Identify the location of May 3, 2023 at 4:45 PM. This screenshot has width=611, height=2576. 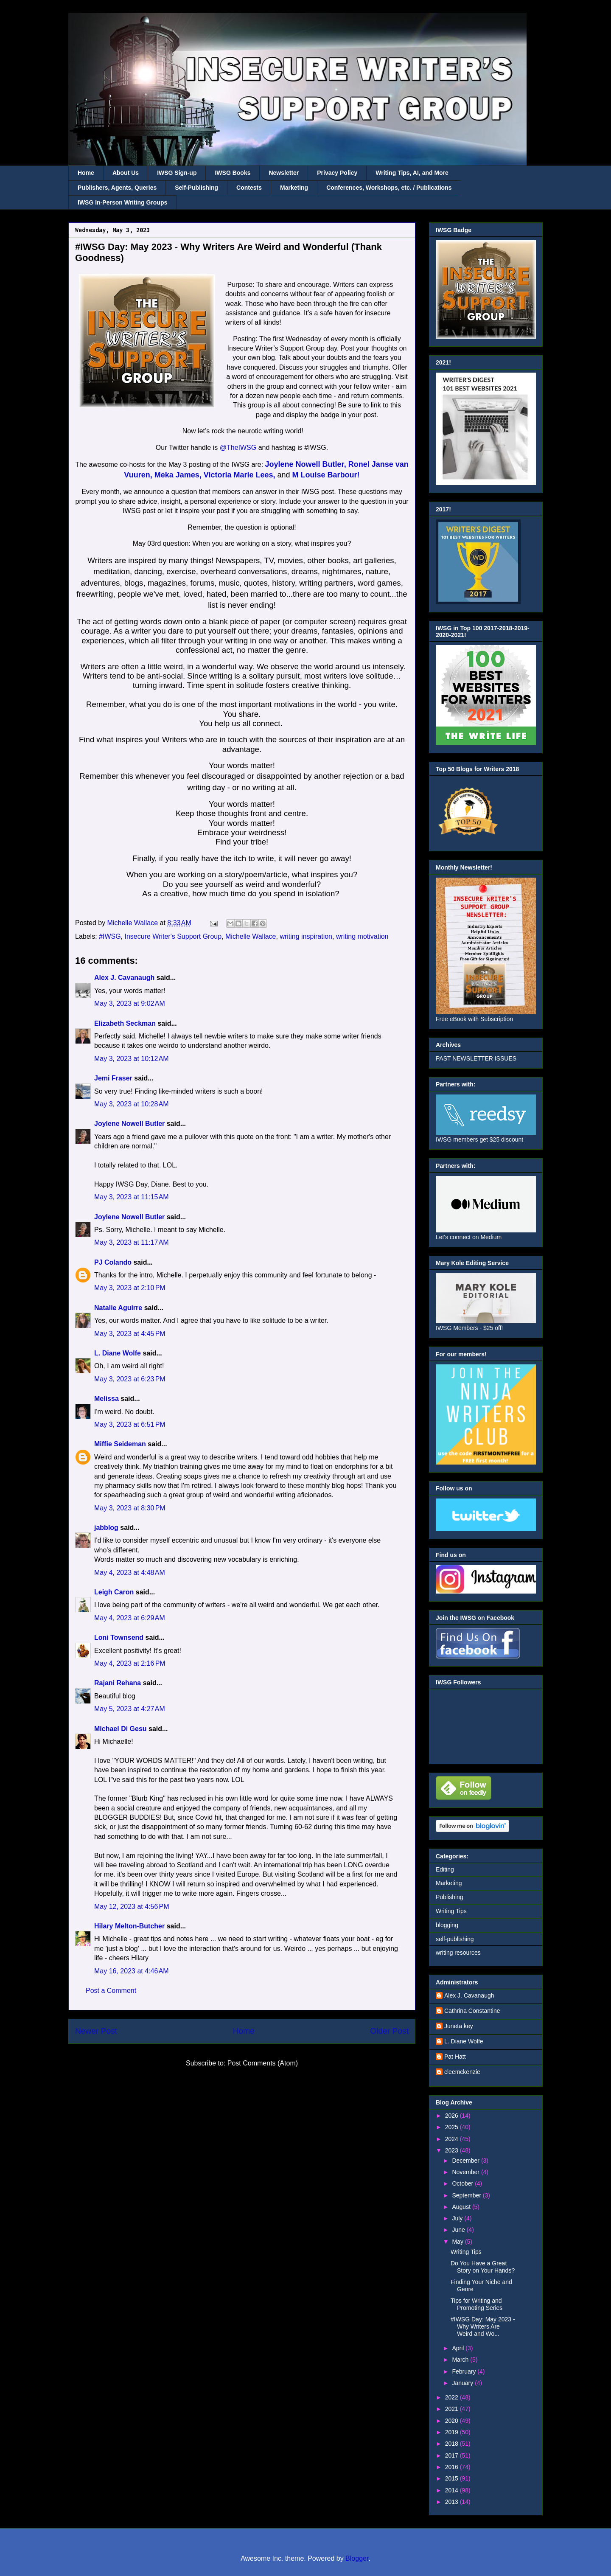
(129, 1333).